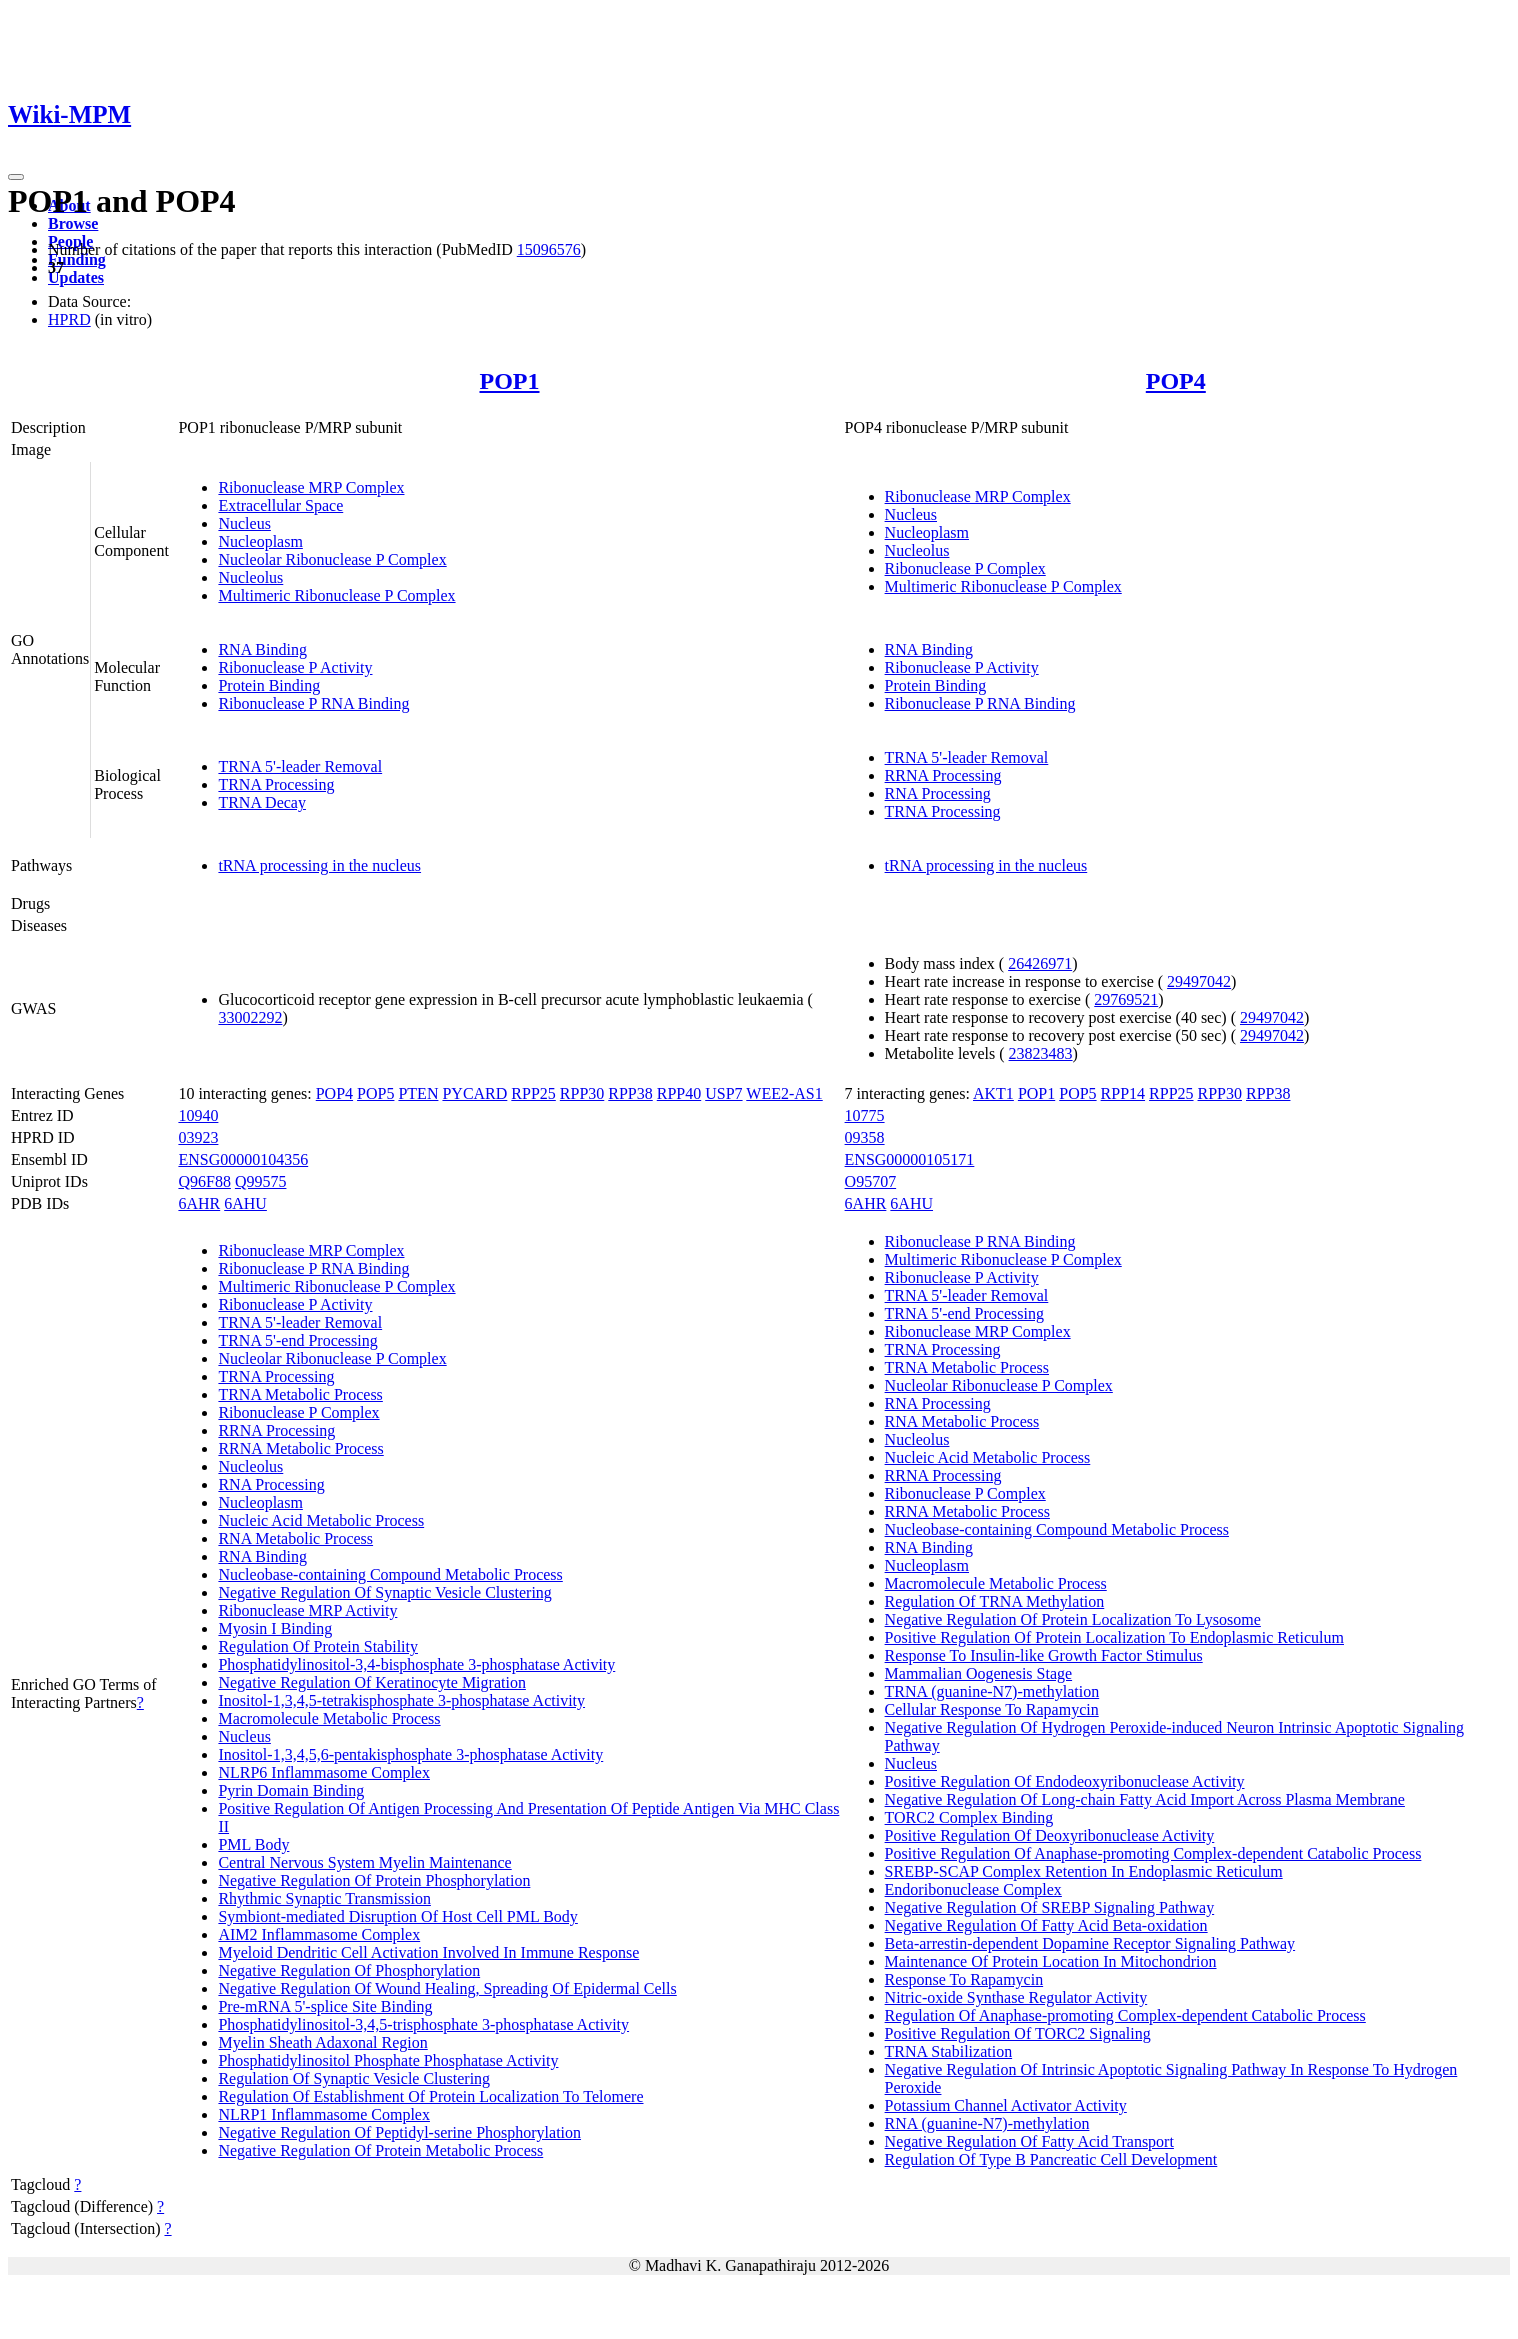  What do you see at coordinates (510, 381) in the screenshot?
I see `POP1` at bounding box center [510, 381].